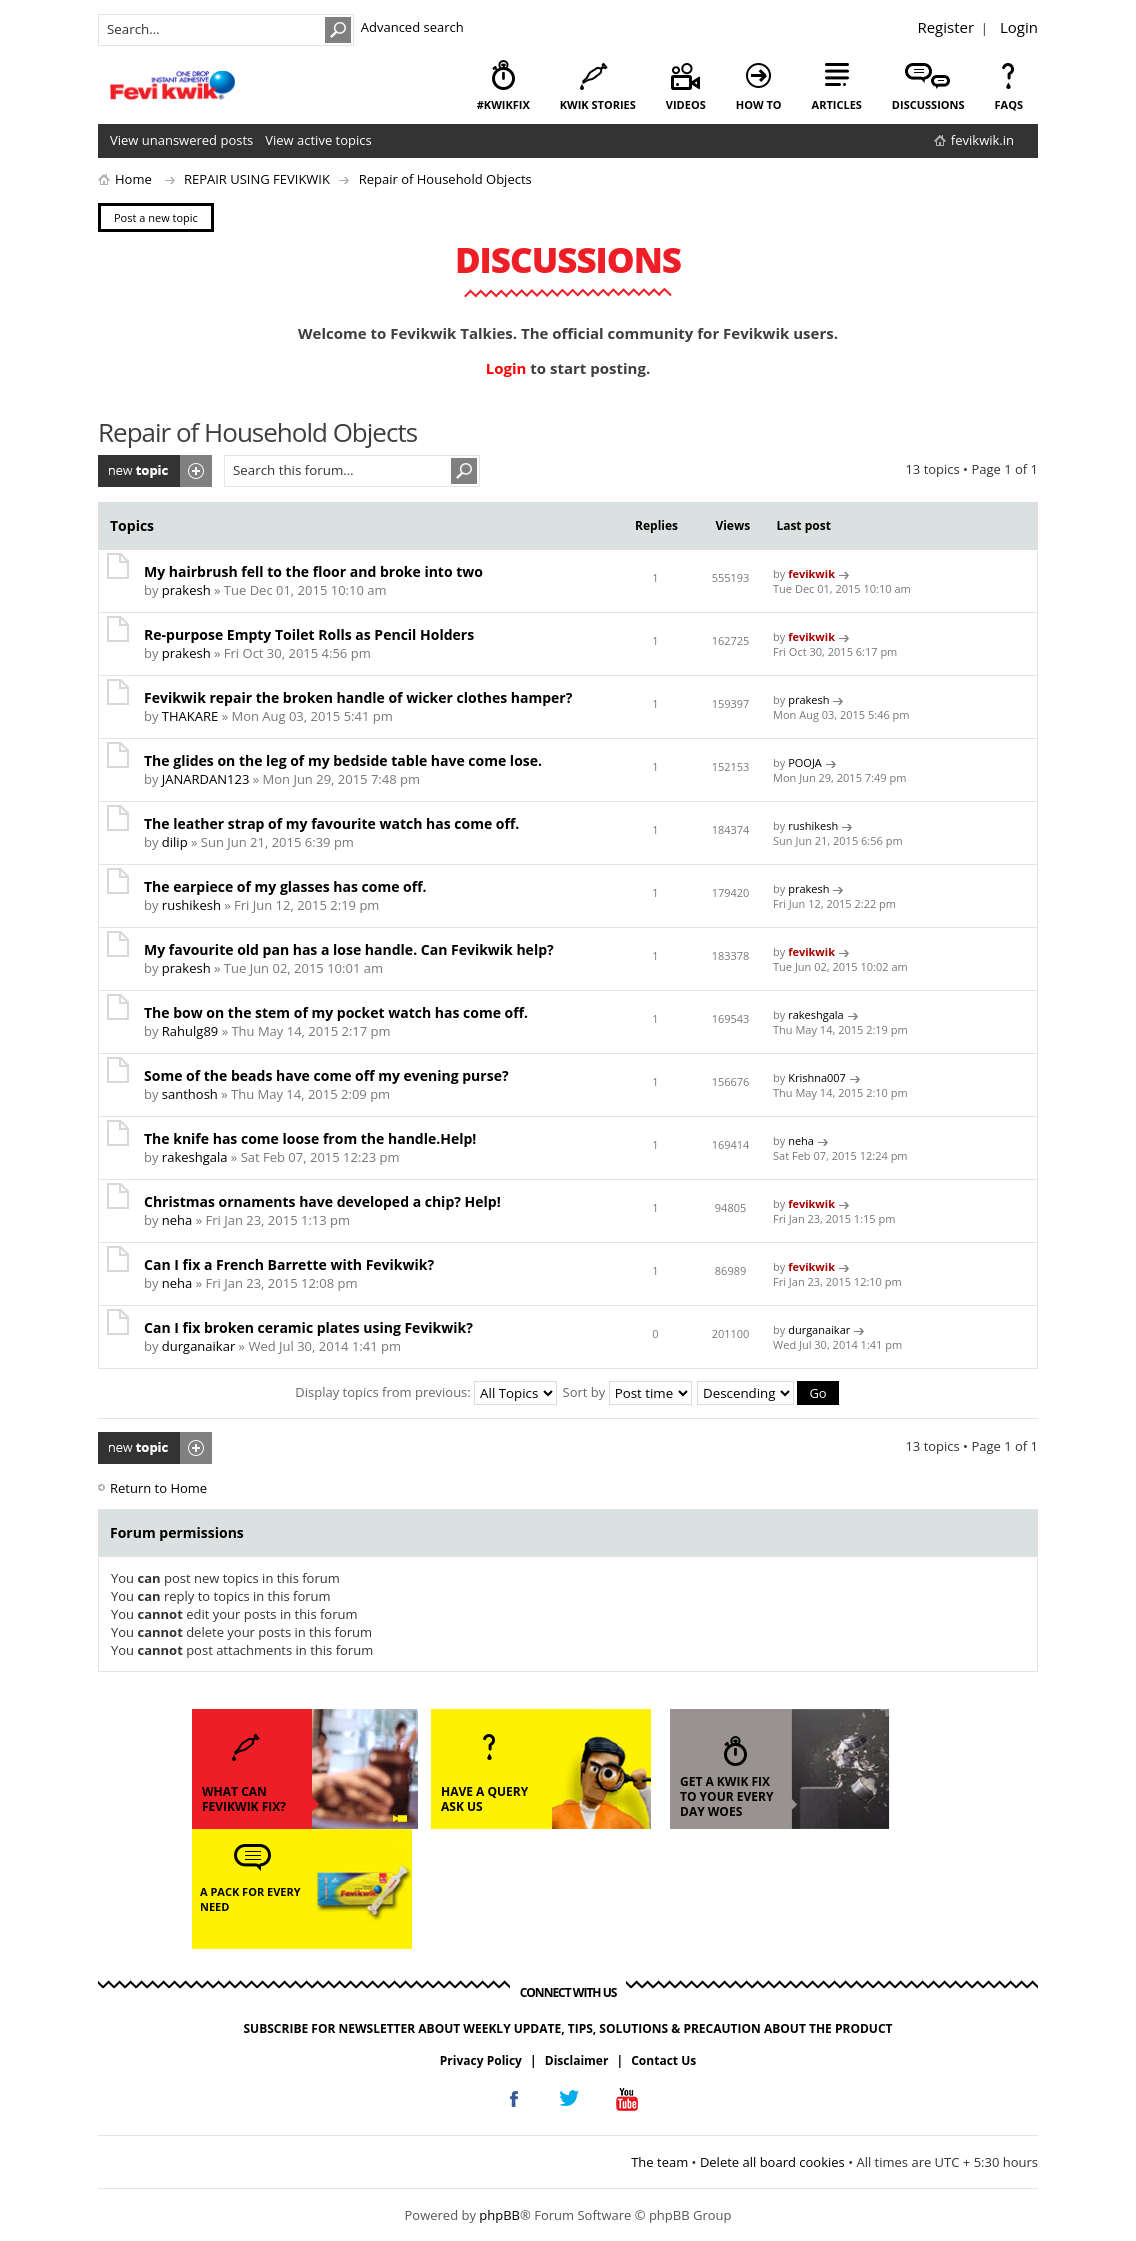  Describe the element at coordinates (308, 1327) in the screenshot. I see `Can I fix broken ceramic plates using Fevikwik?` at that location.